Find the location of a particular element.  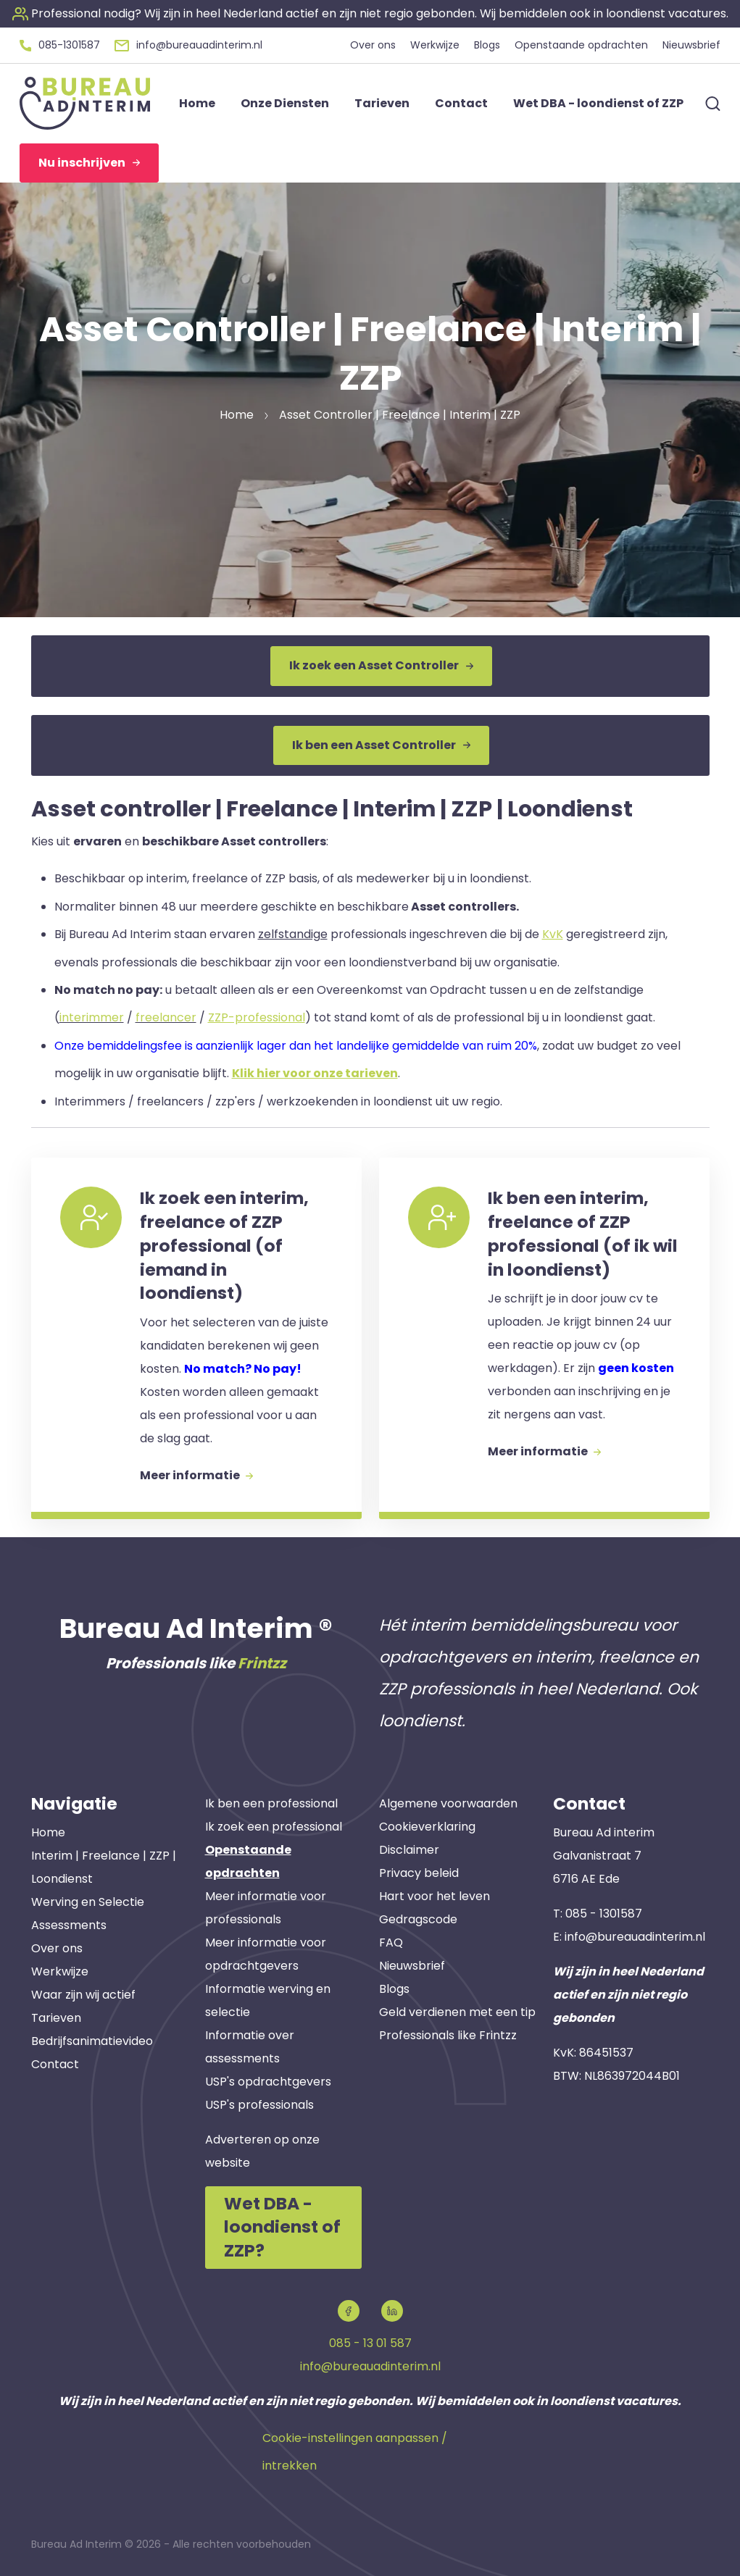

Contact is located at coordinates (55, 2064).